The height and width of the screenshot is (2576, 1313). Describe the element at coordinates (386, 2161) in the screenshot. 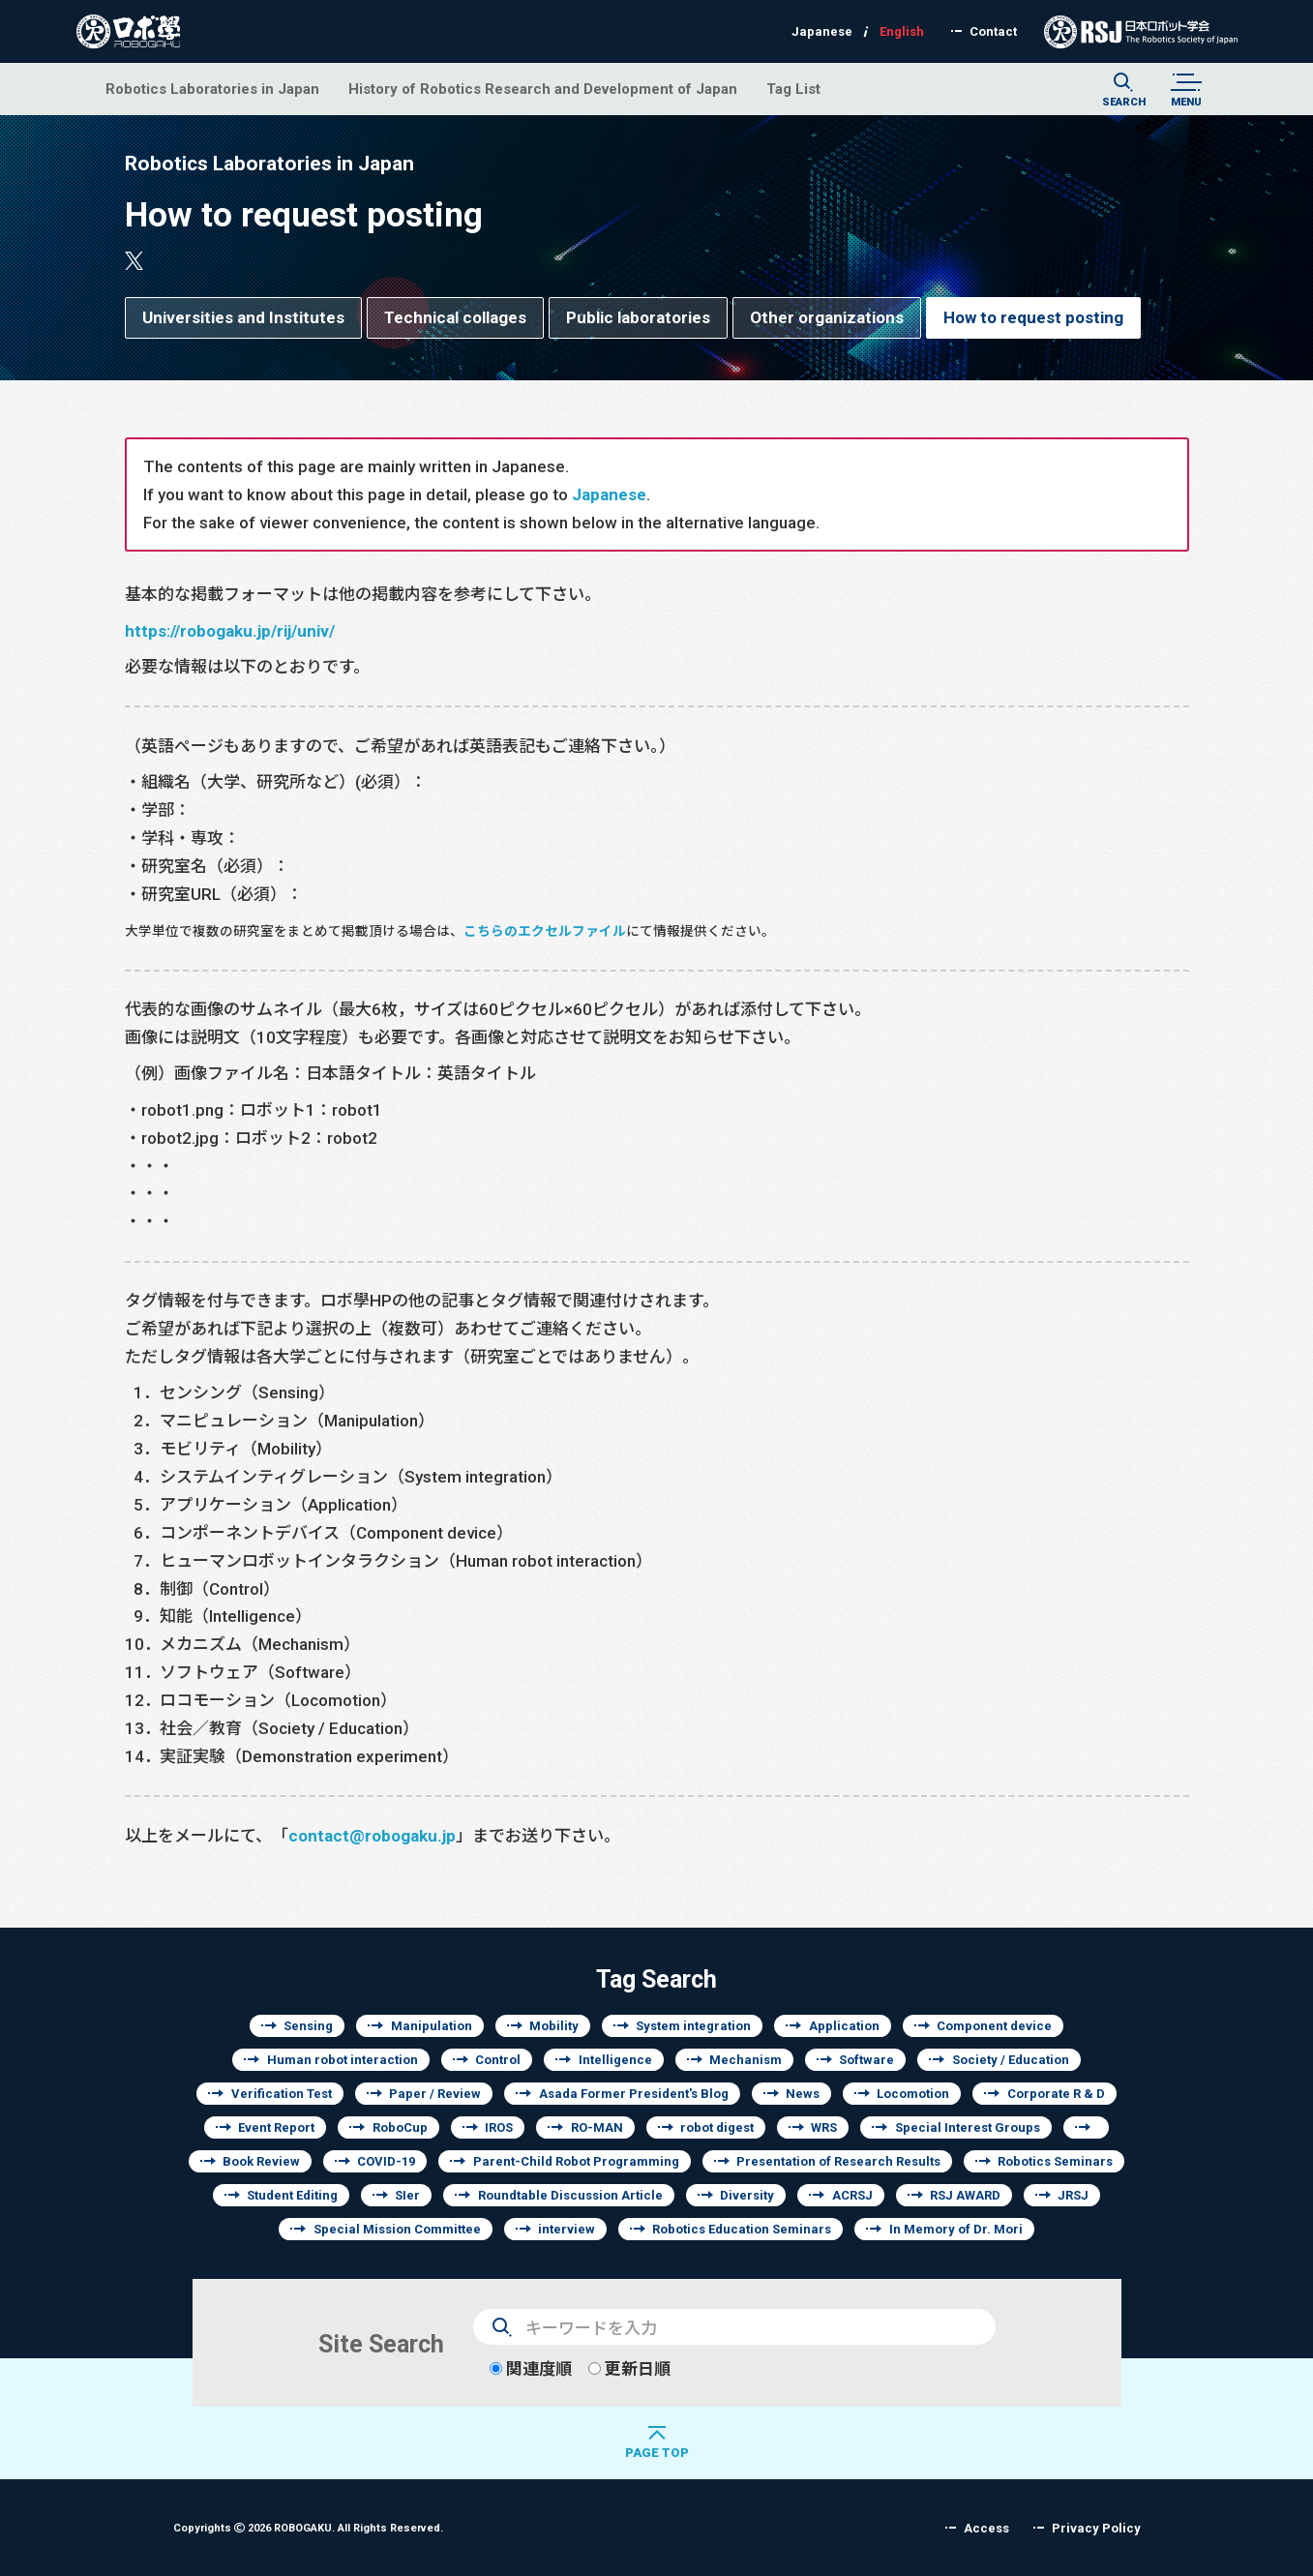

I see `COVID-19` at that location.